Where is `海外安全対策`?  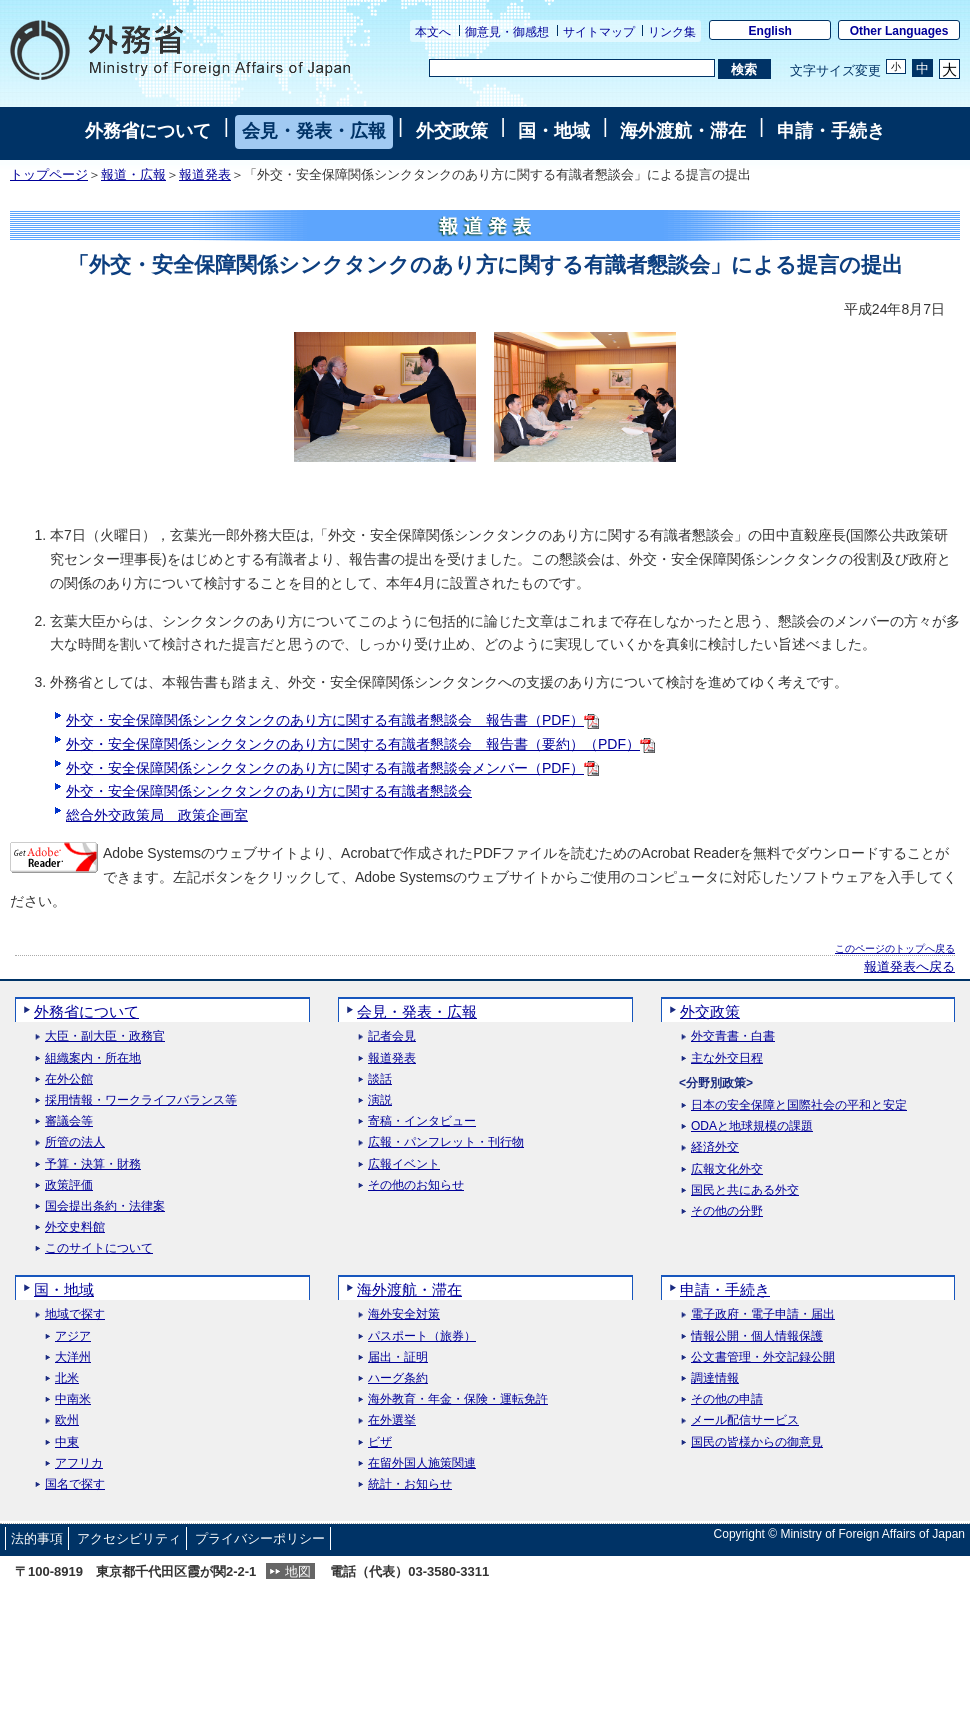
海外安全対策 is located at coordinates (404, 1314).